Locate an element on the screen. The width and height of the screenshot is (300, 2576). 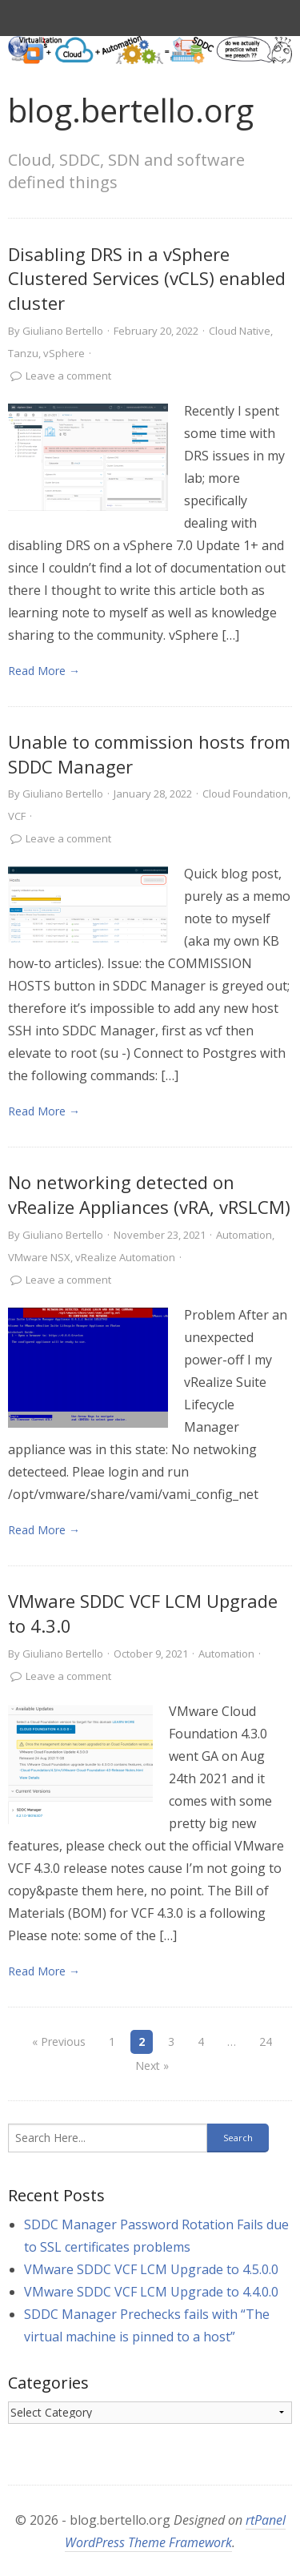
Leave a comment is located at coordinates (68, 375).